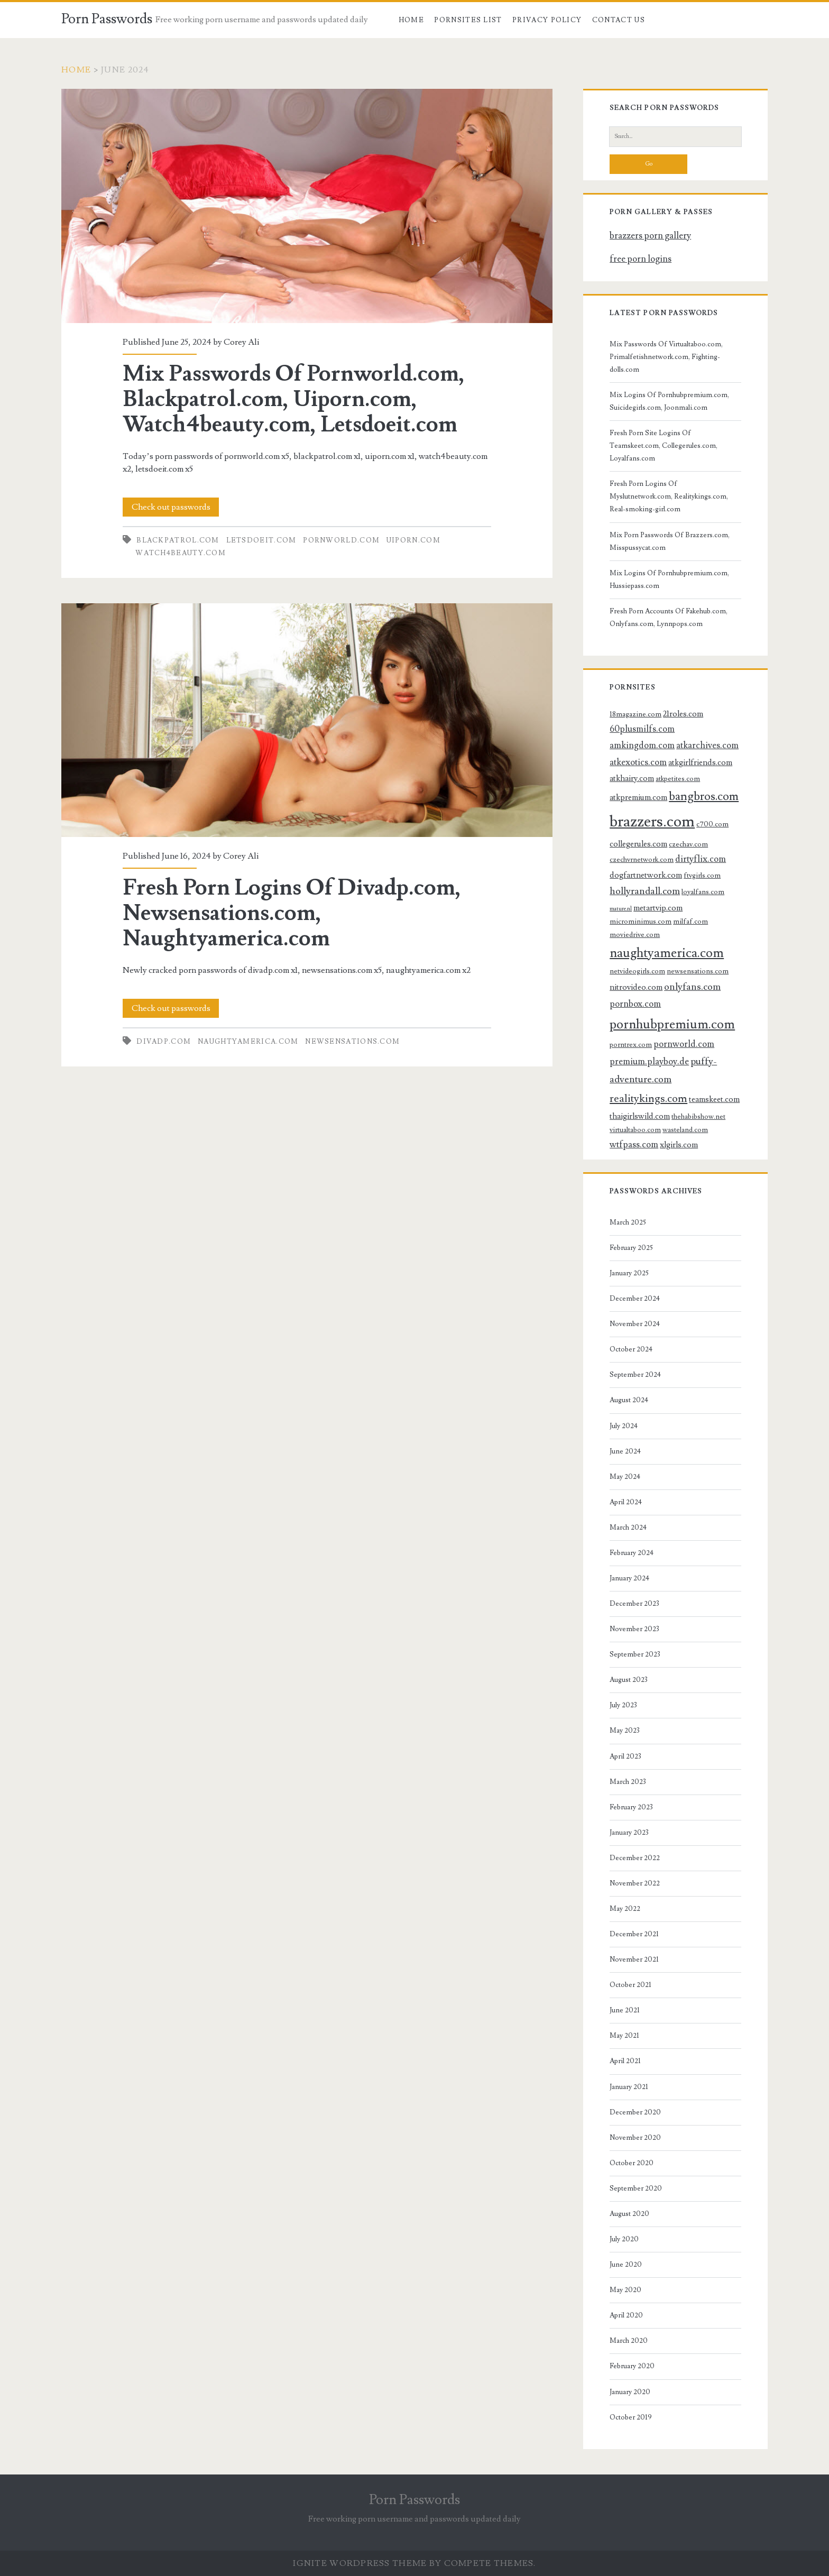 The height and width of the screenshot is (2576, 829). Describe the element at coordinates (635, 2137) in the screenshot. I see `November 2020` at that location.